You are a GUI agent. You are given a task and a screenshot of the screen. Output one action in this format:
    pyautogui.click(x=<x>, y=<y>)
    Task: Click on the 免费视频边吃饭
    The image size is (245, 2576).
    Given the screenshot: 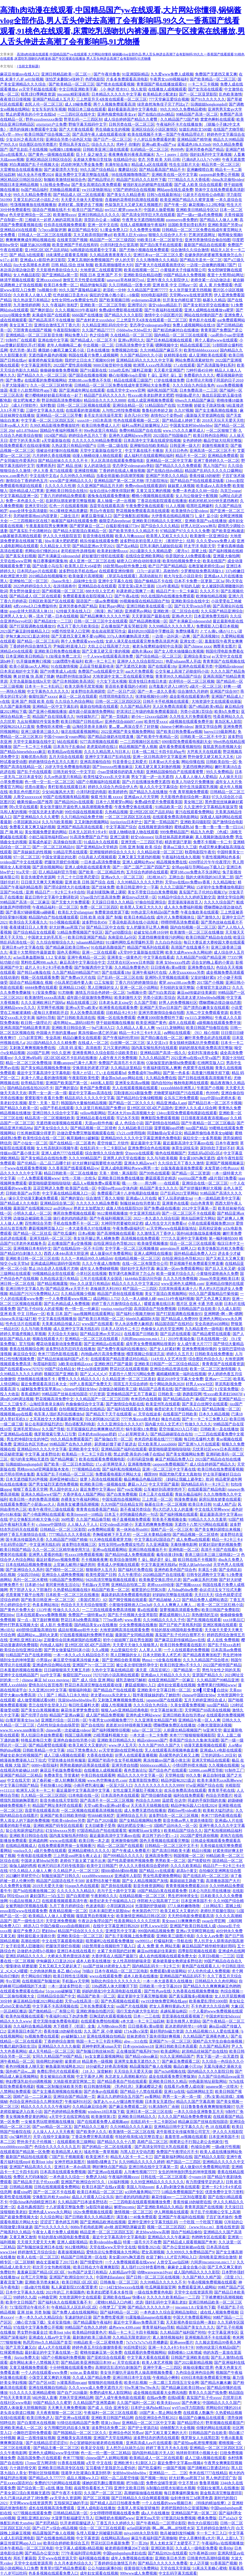 What is the action you would take?
    pyautogui.click(x=124, y=350)
    